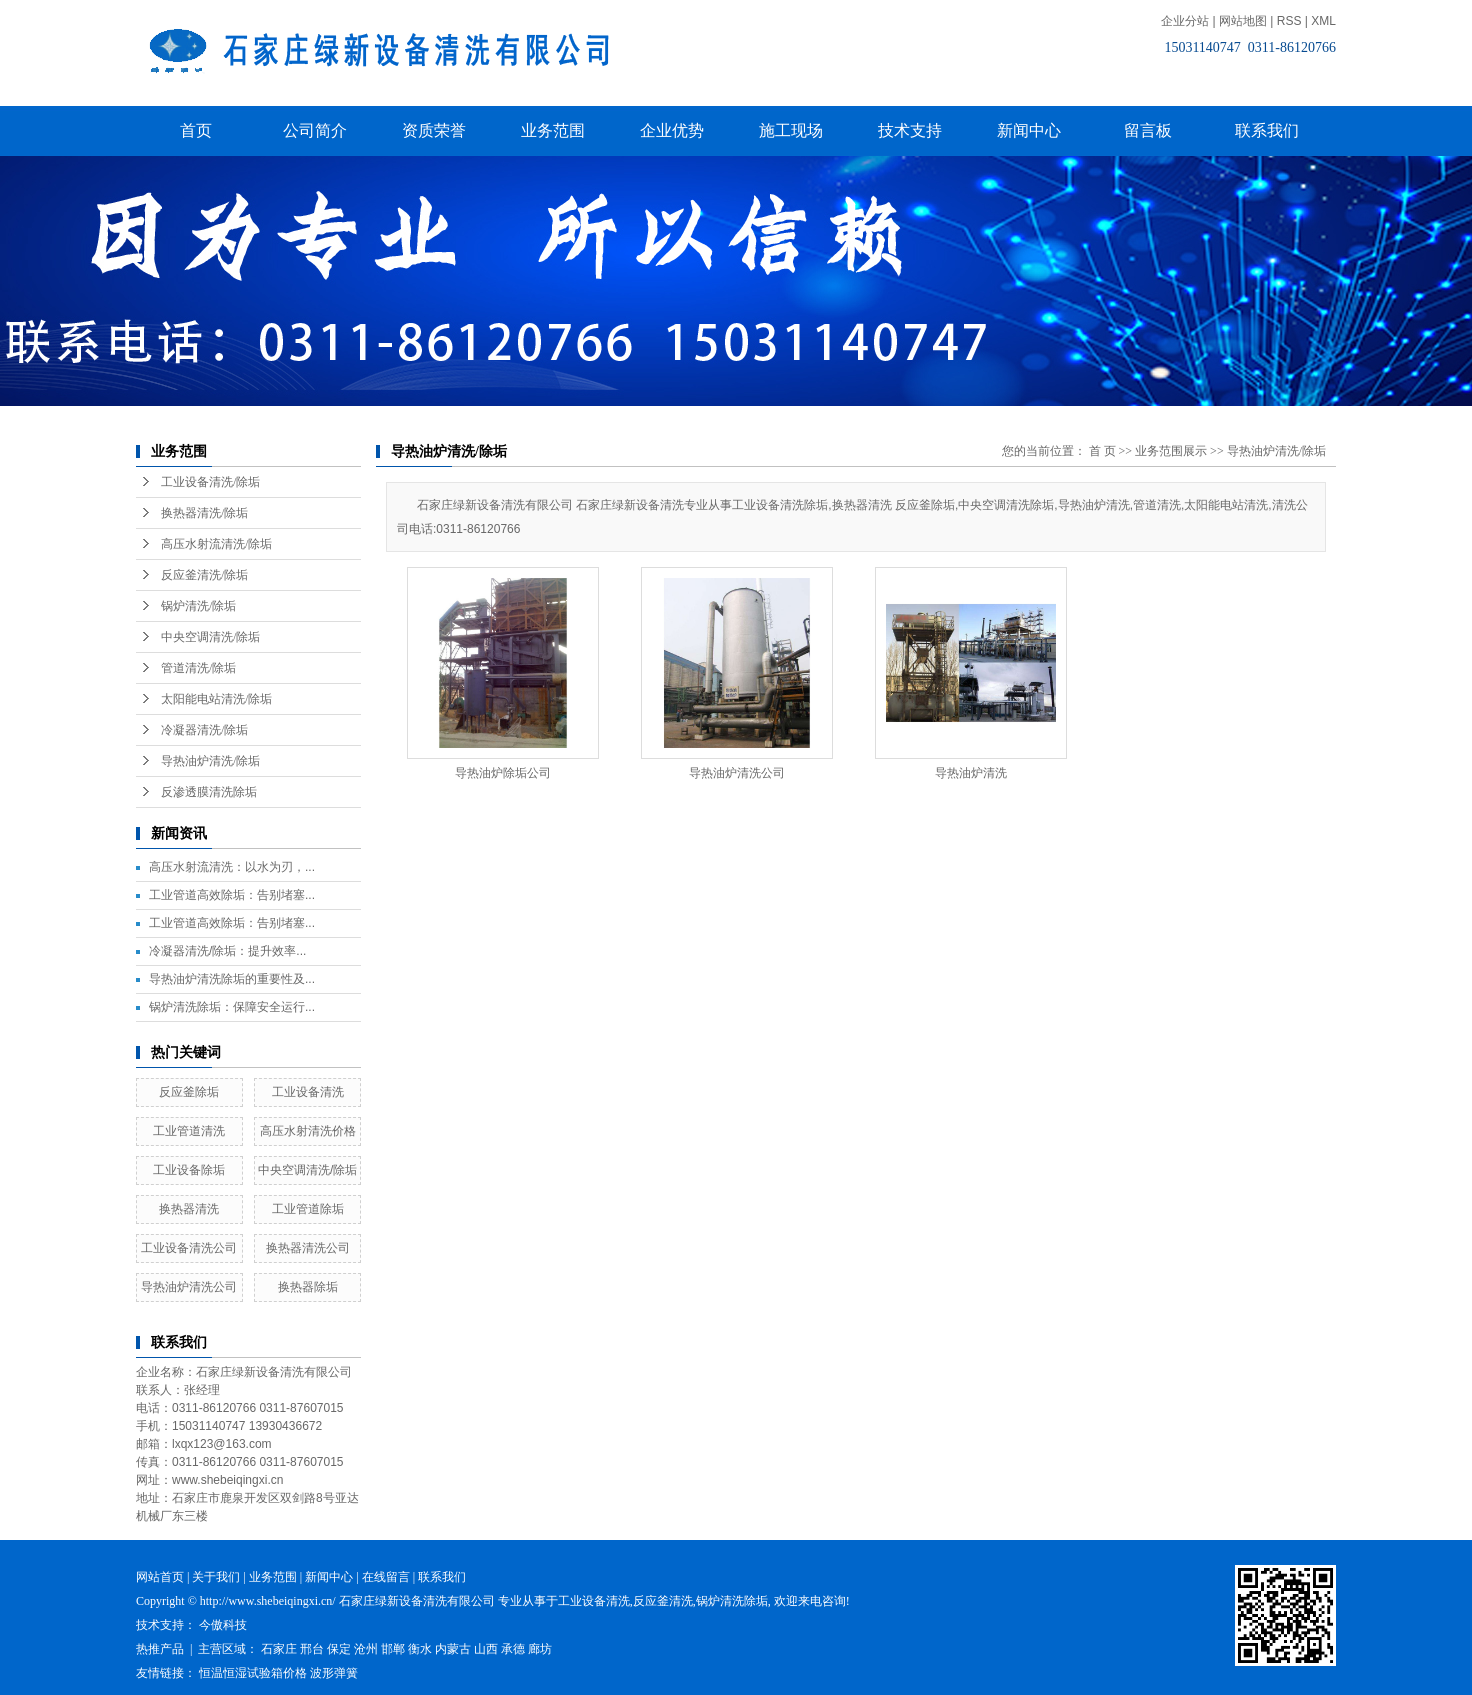  What do you see at coordinates (210, 637) in the screenshot?
I see `中央空调清洗/除垢` at bounding box center [210, 637].